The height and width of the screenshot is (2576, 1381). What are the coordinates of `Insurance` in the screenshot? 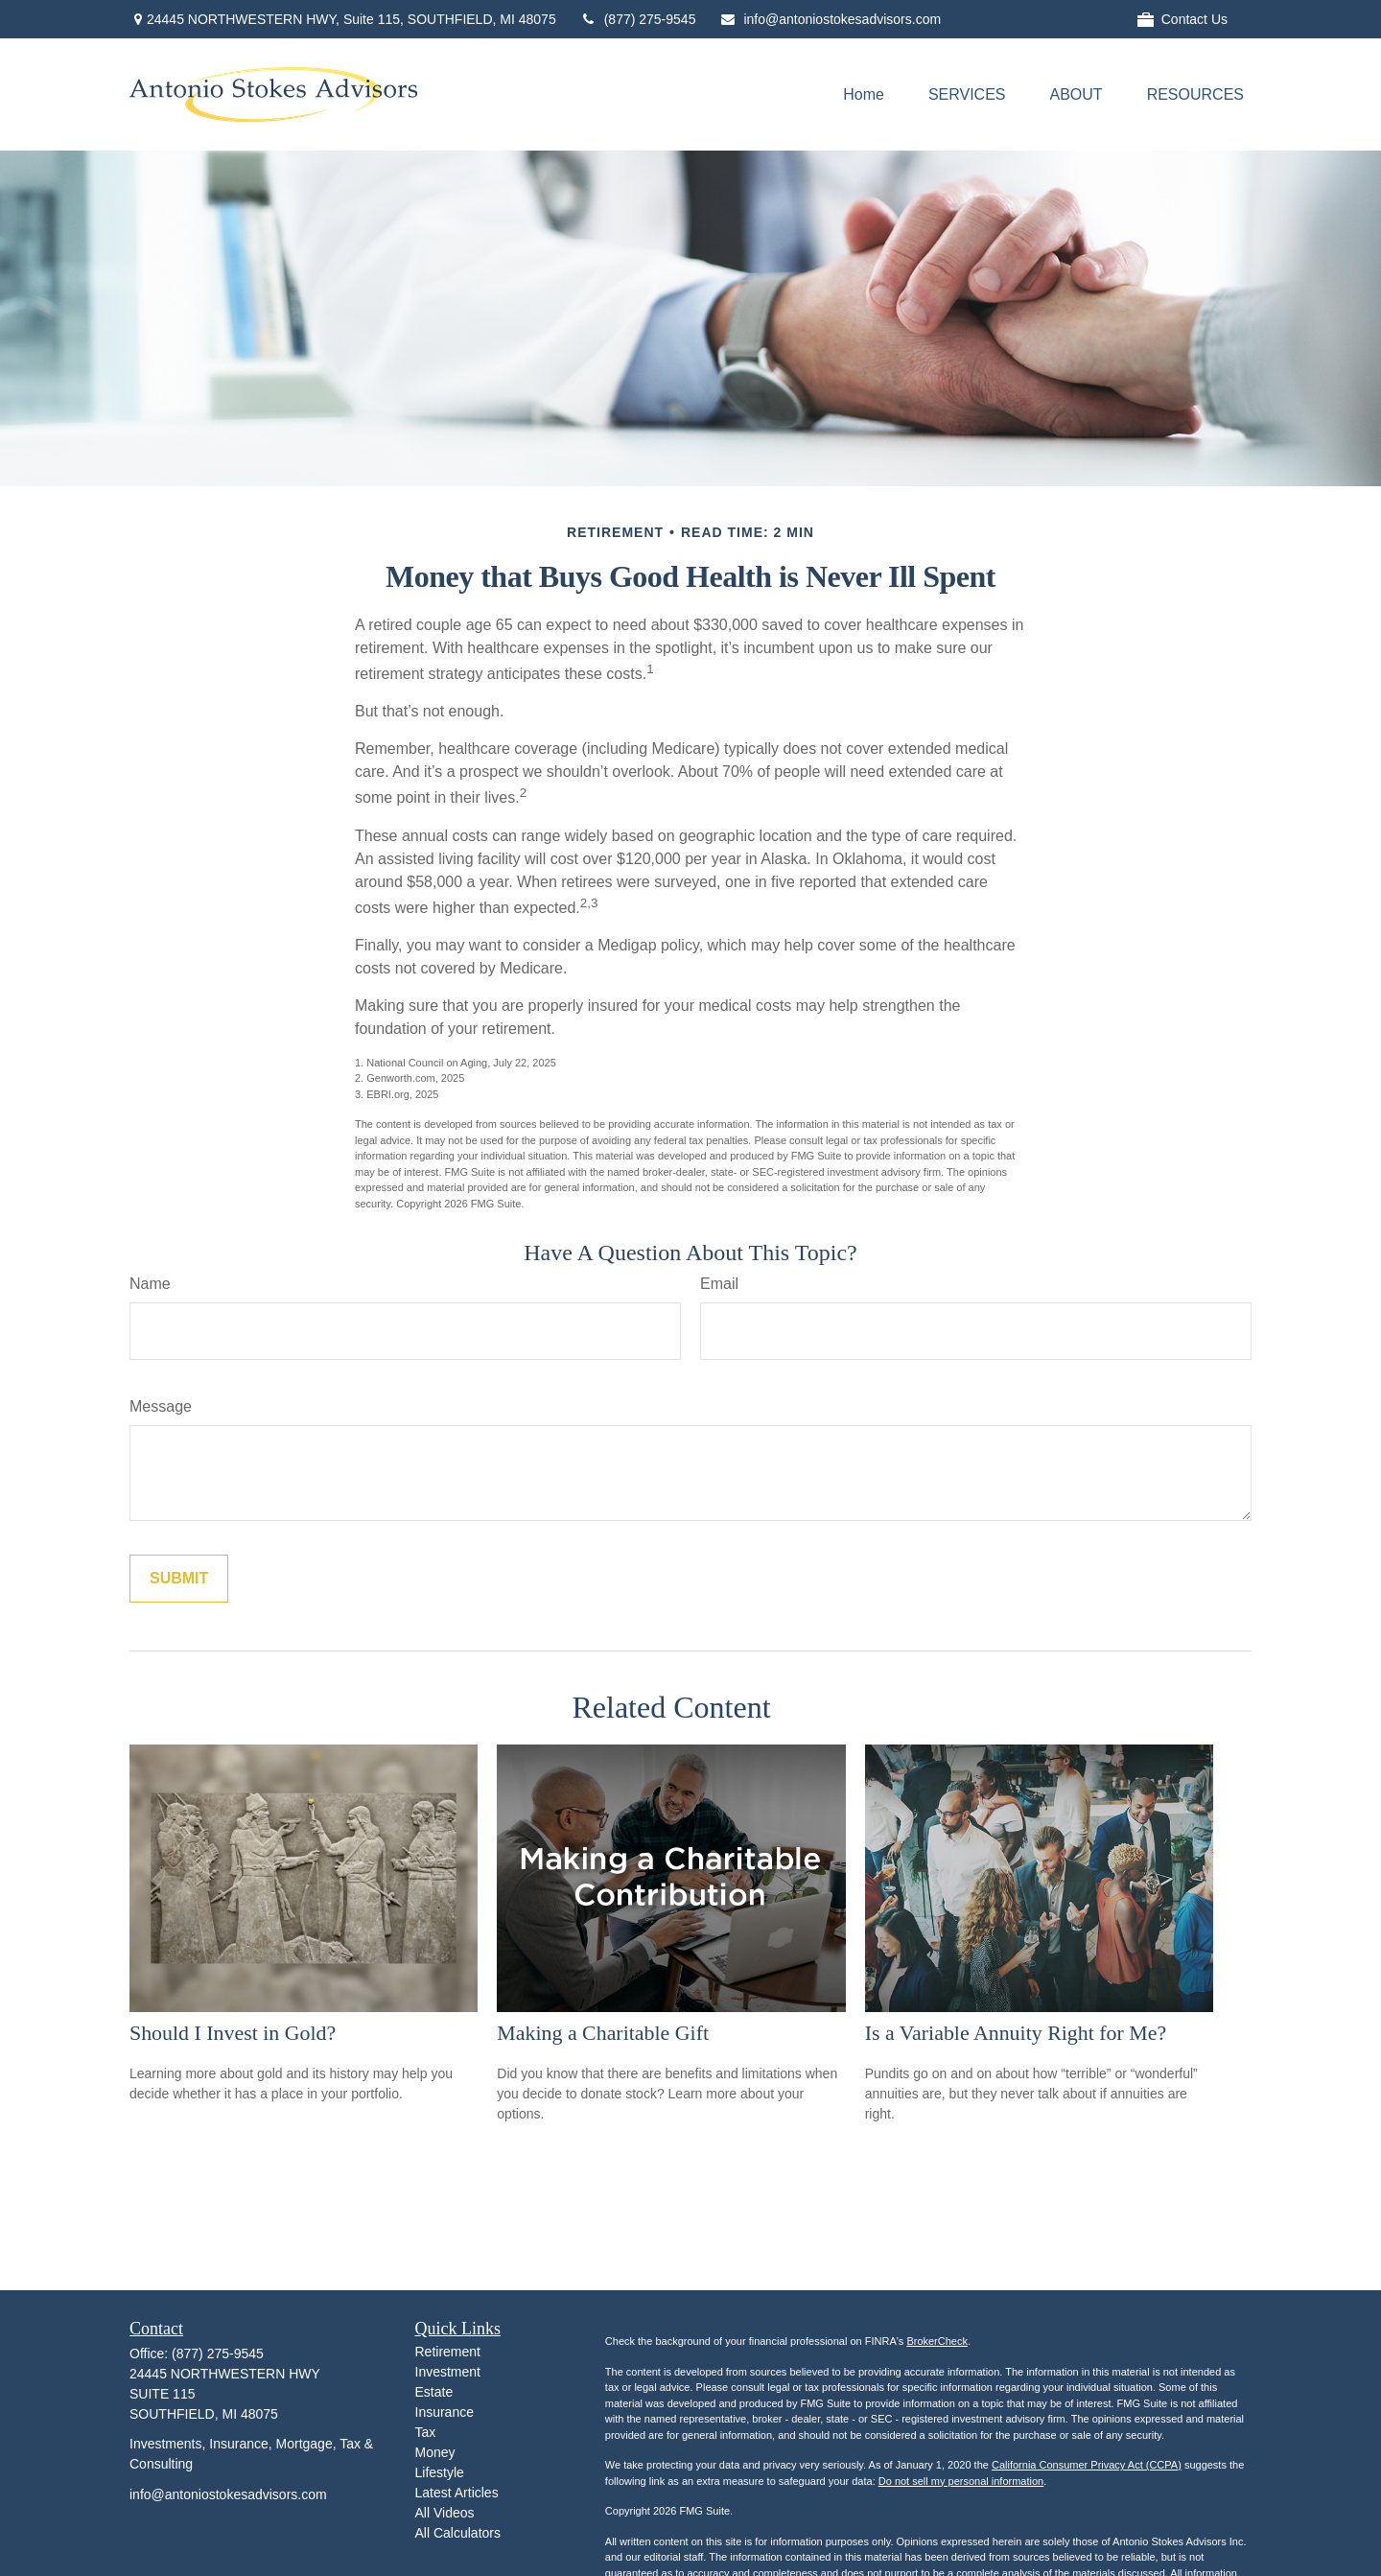 It's located at (444, 2412).